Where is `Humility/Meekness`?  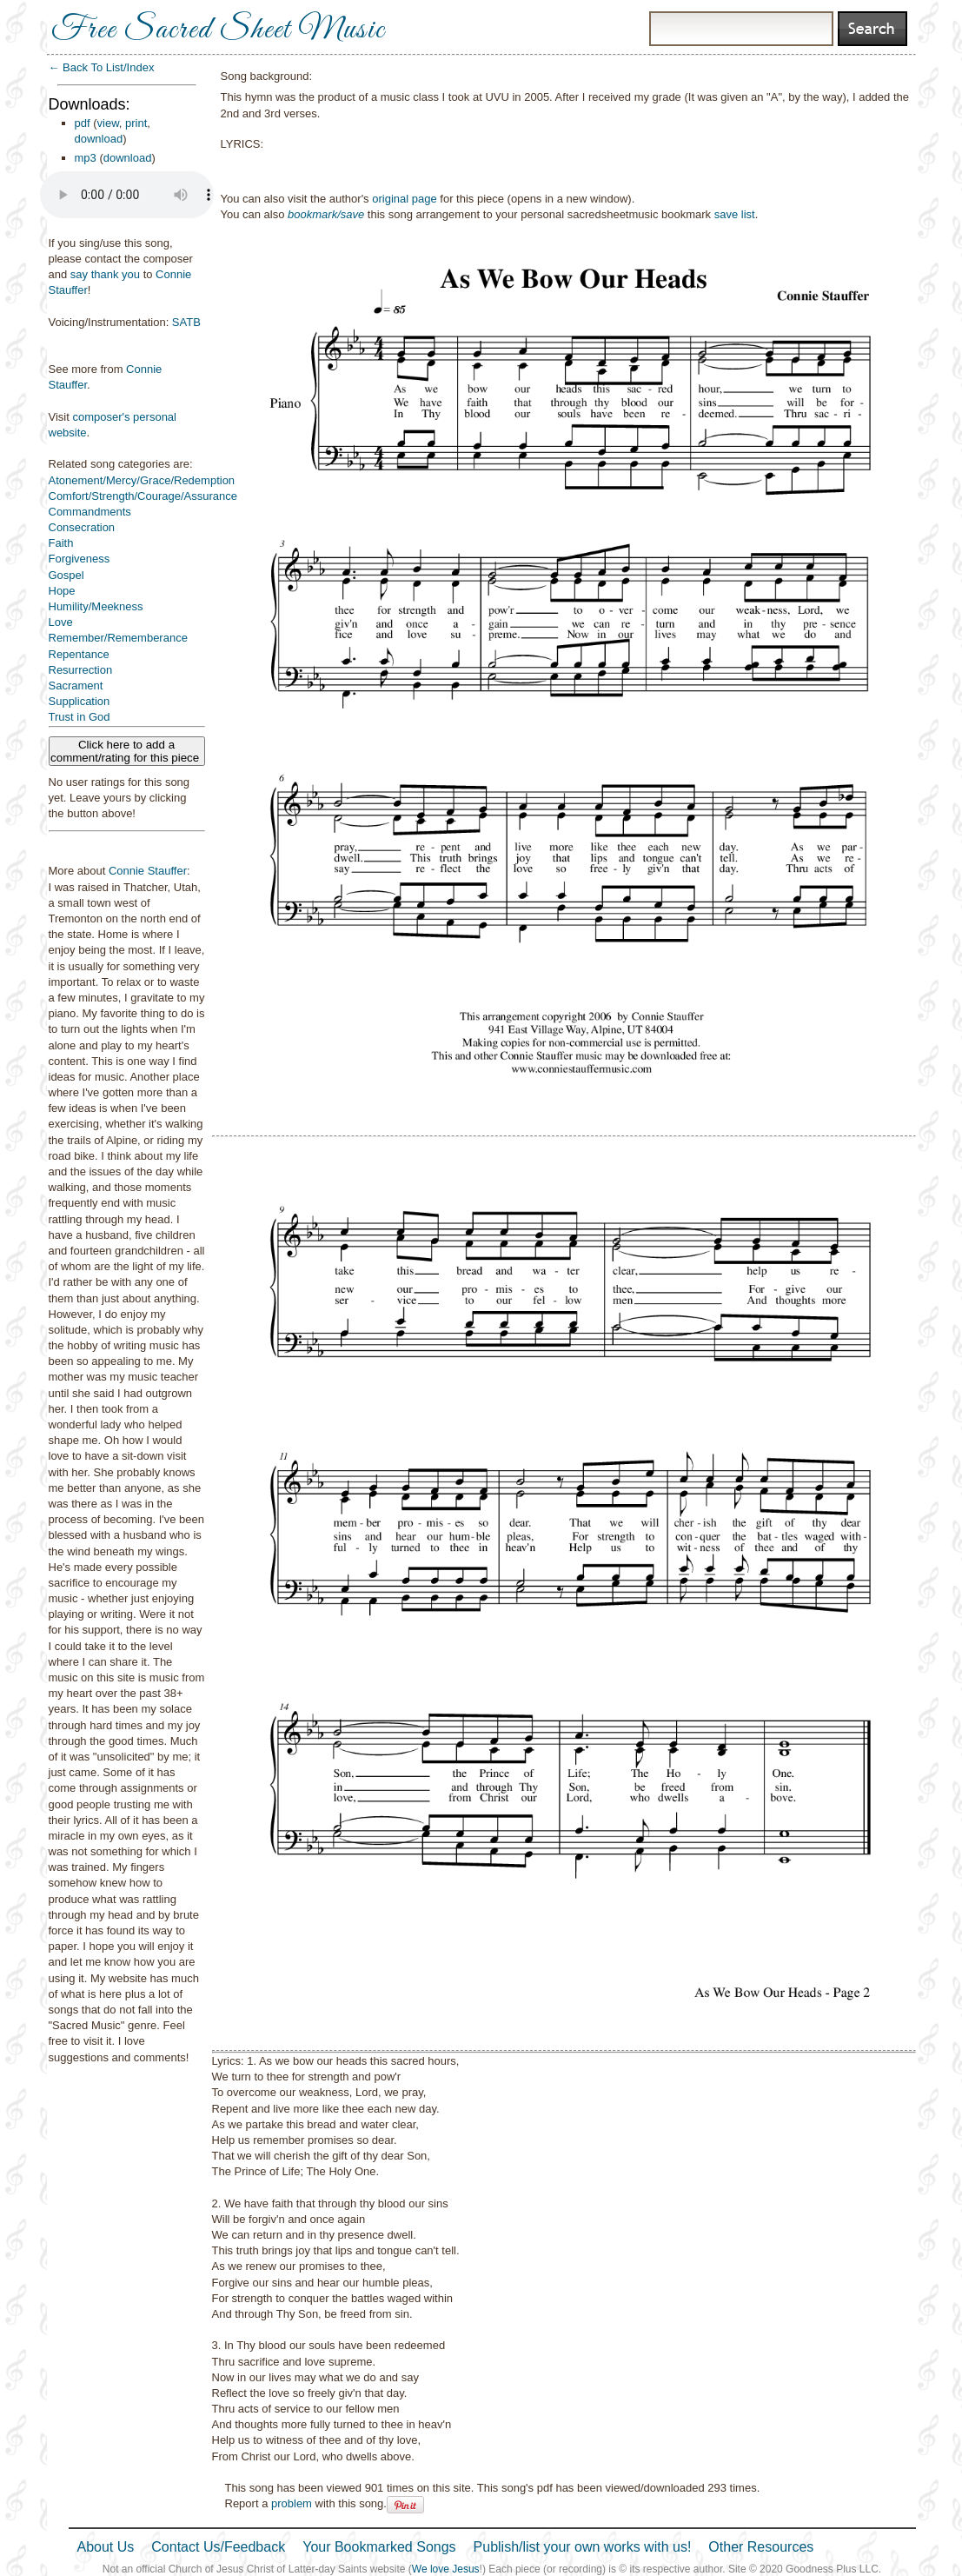
Humility/Meekness is located at coordinates (96, 606).